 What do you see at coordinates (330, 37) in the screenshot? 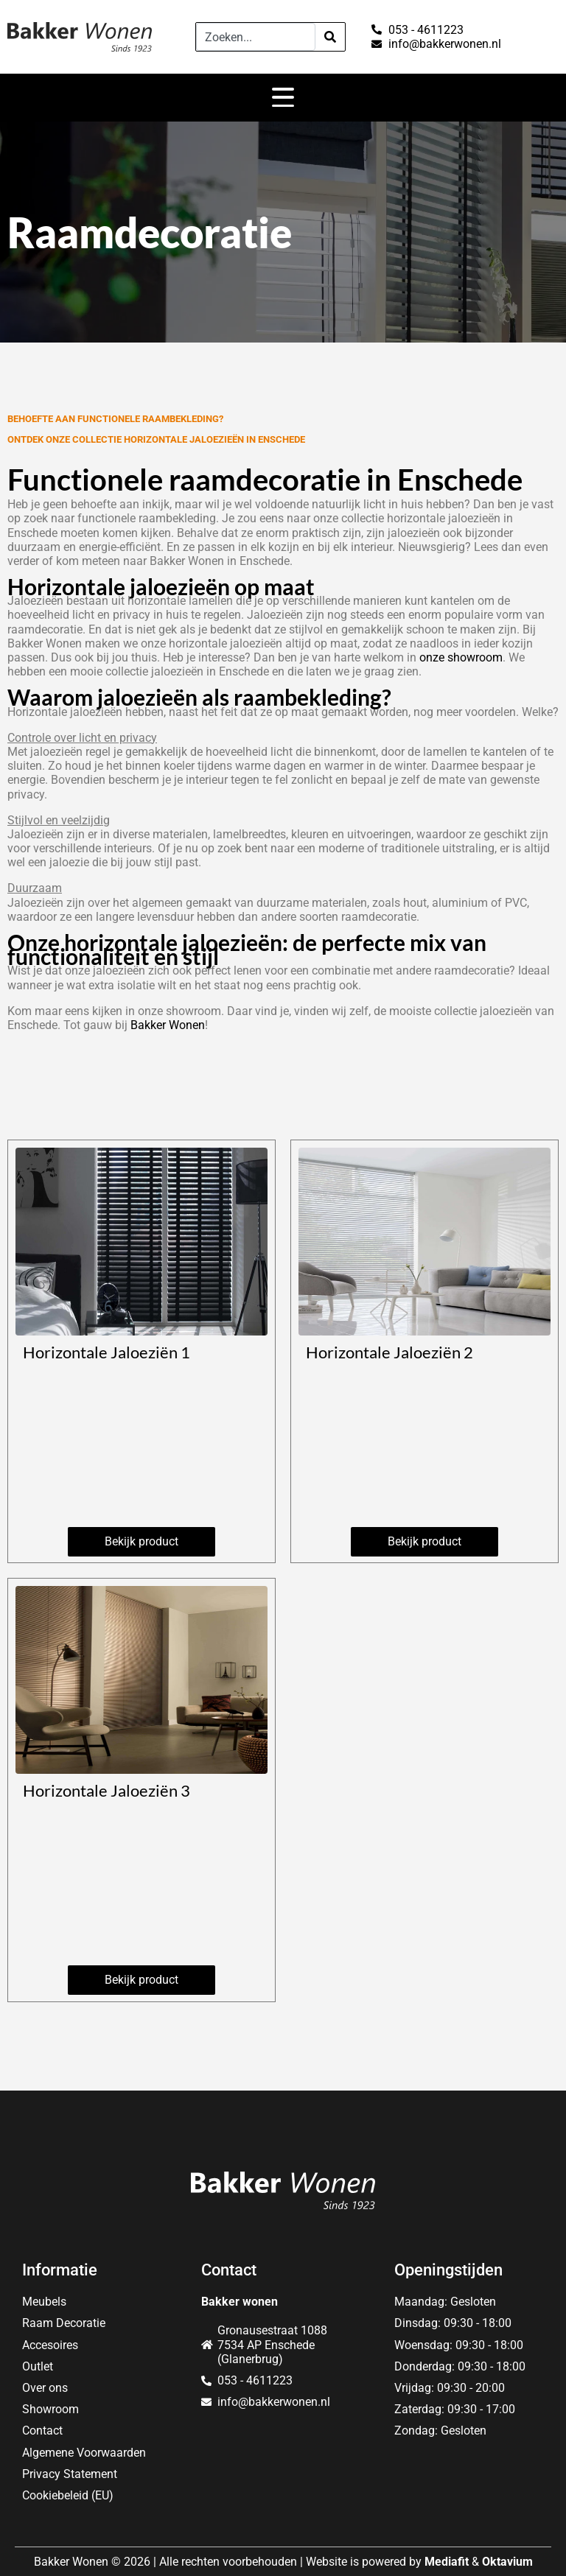
I see `[Search]` at bounding box center [330, 37].